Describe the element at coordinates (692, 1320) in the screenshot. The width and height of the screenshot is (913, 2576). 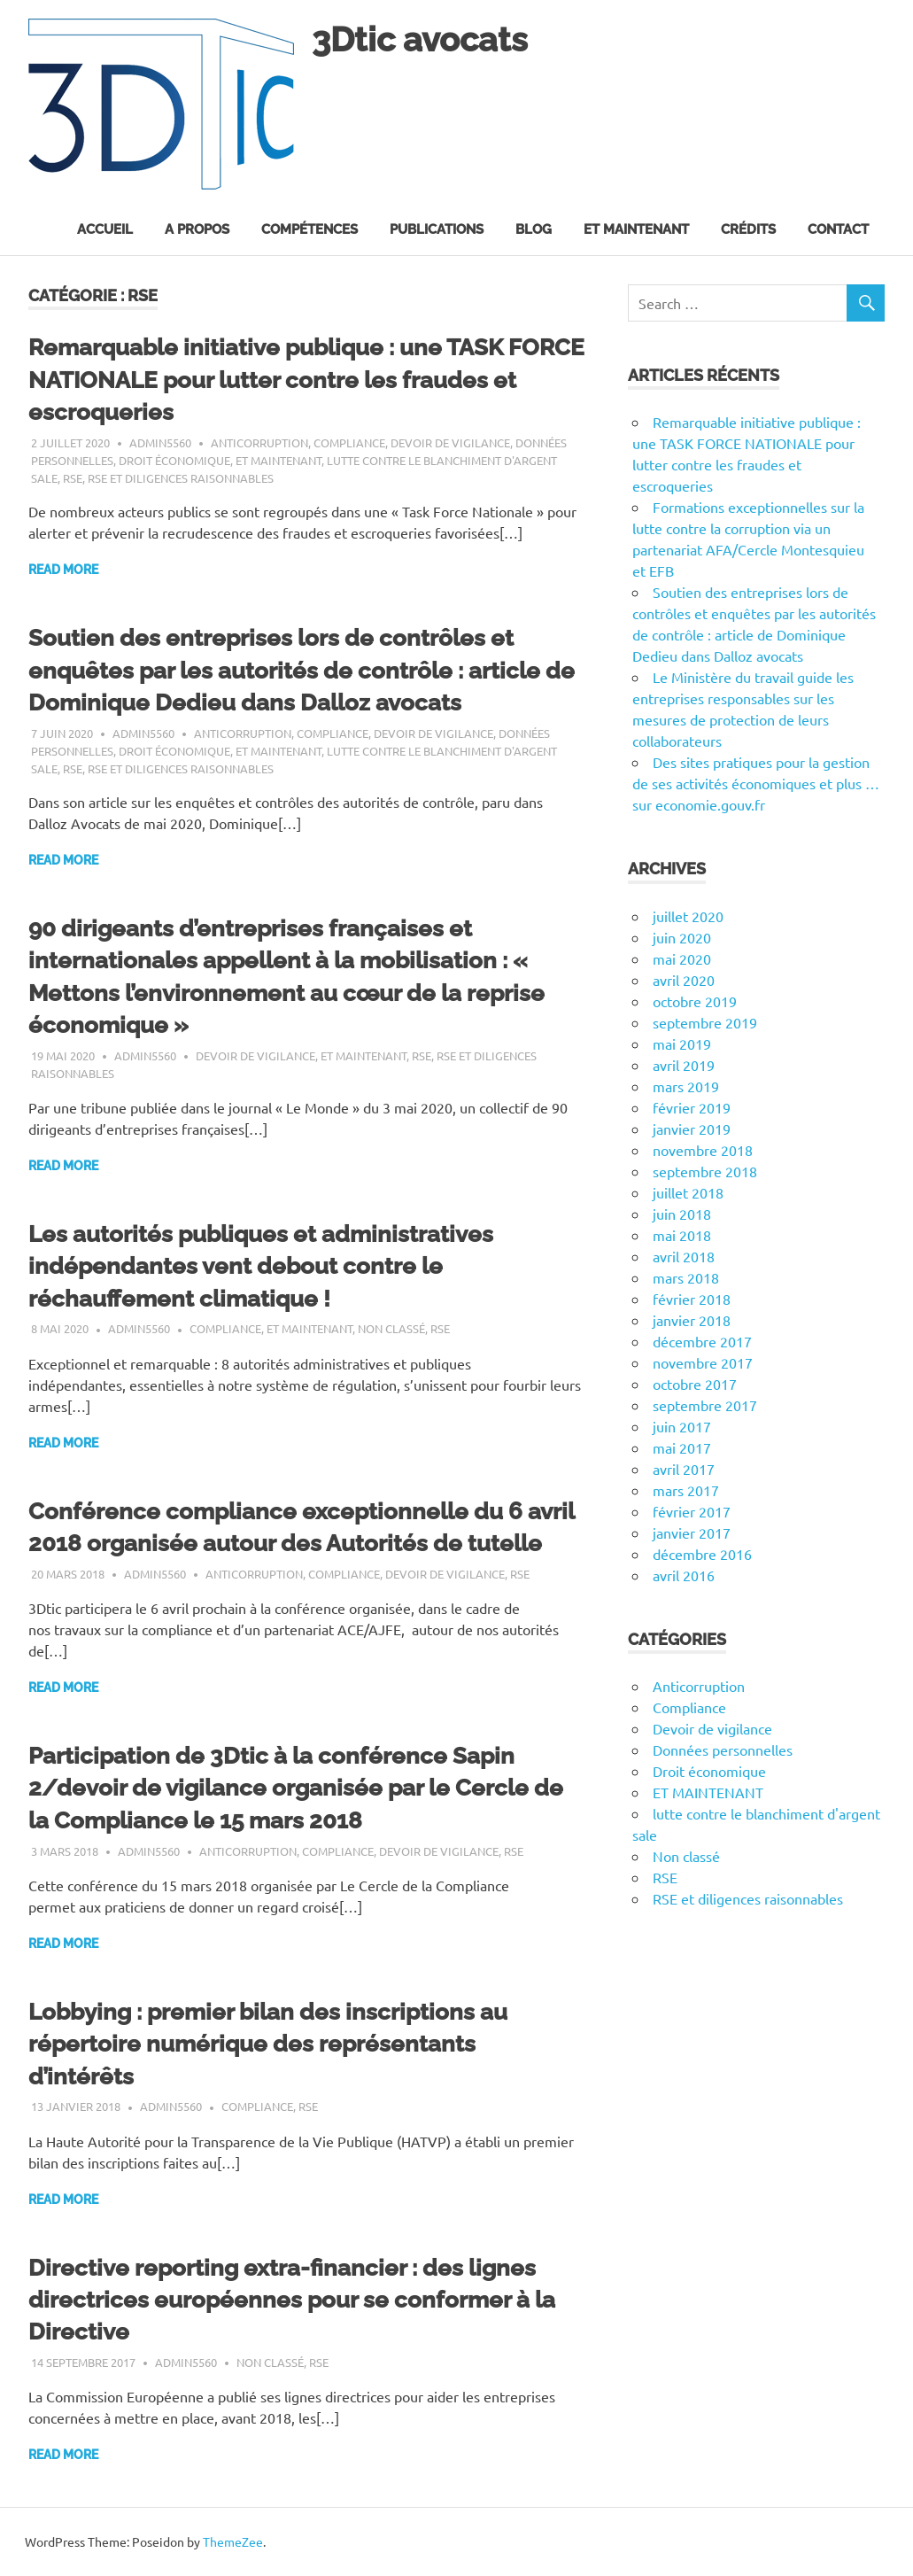
I see `janvier 2018` at that location.